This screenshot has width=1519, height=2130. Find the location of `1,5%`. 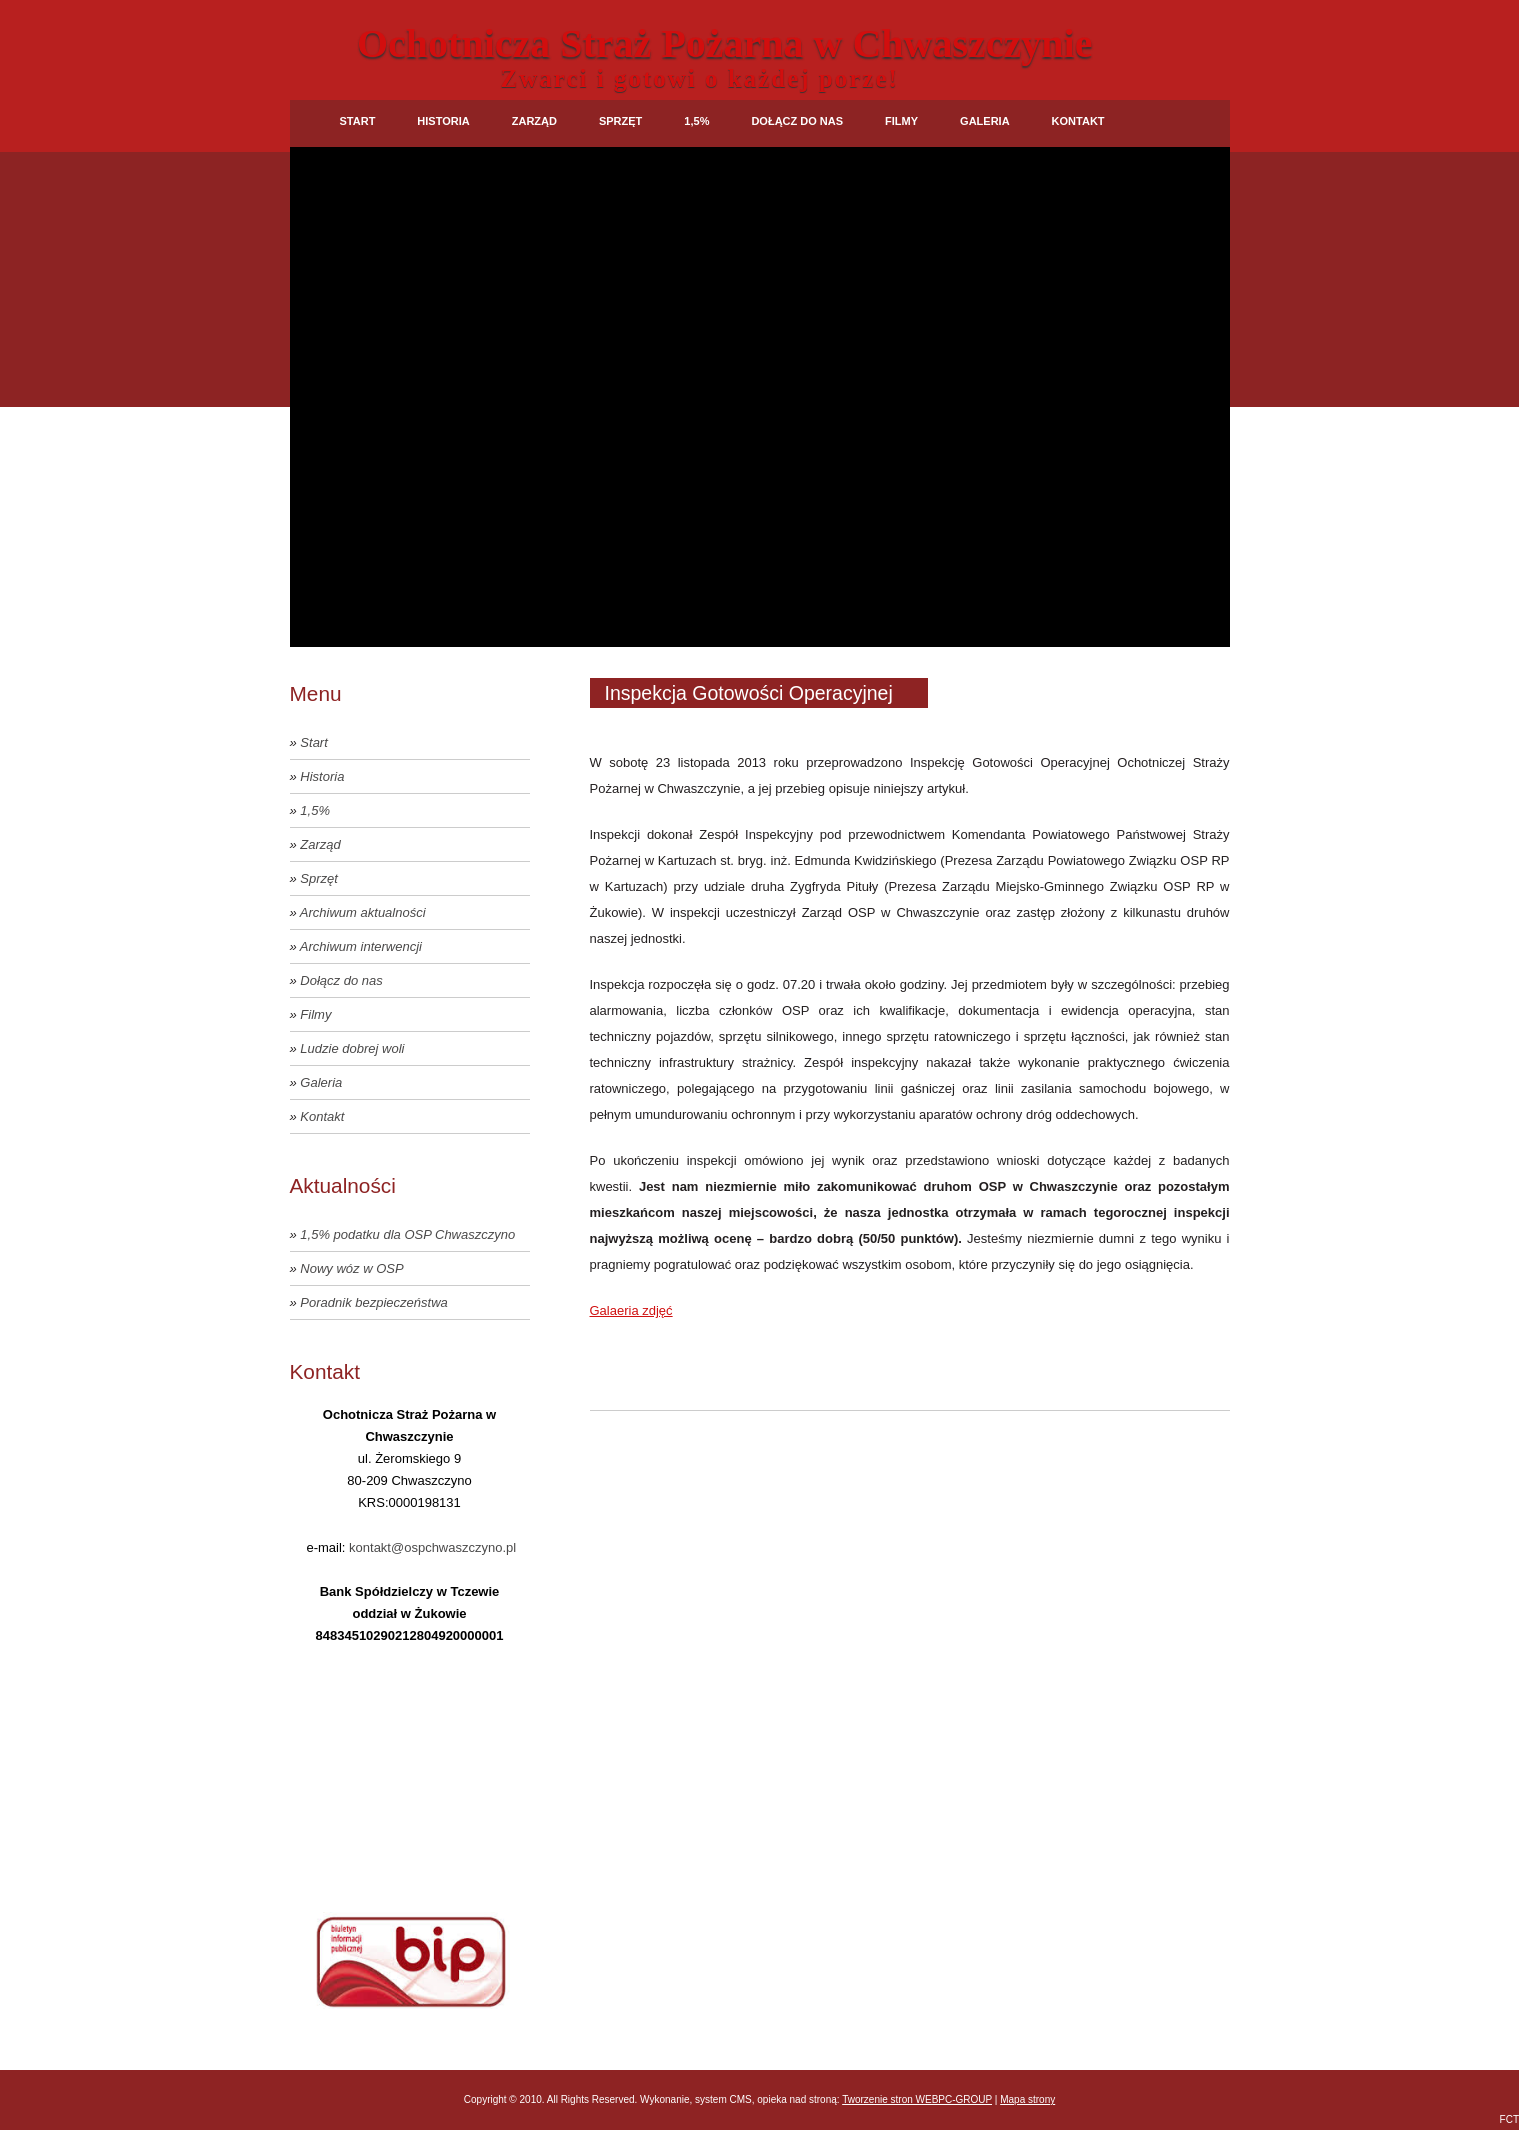

1,5% is located at coordinates (696, 121).